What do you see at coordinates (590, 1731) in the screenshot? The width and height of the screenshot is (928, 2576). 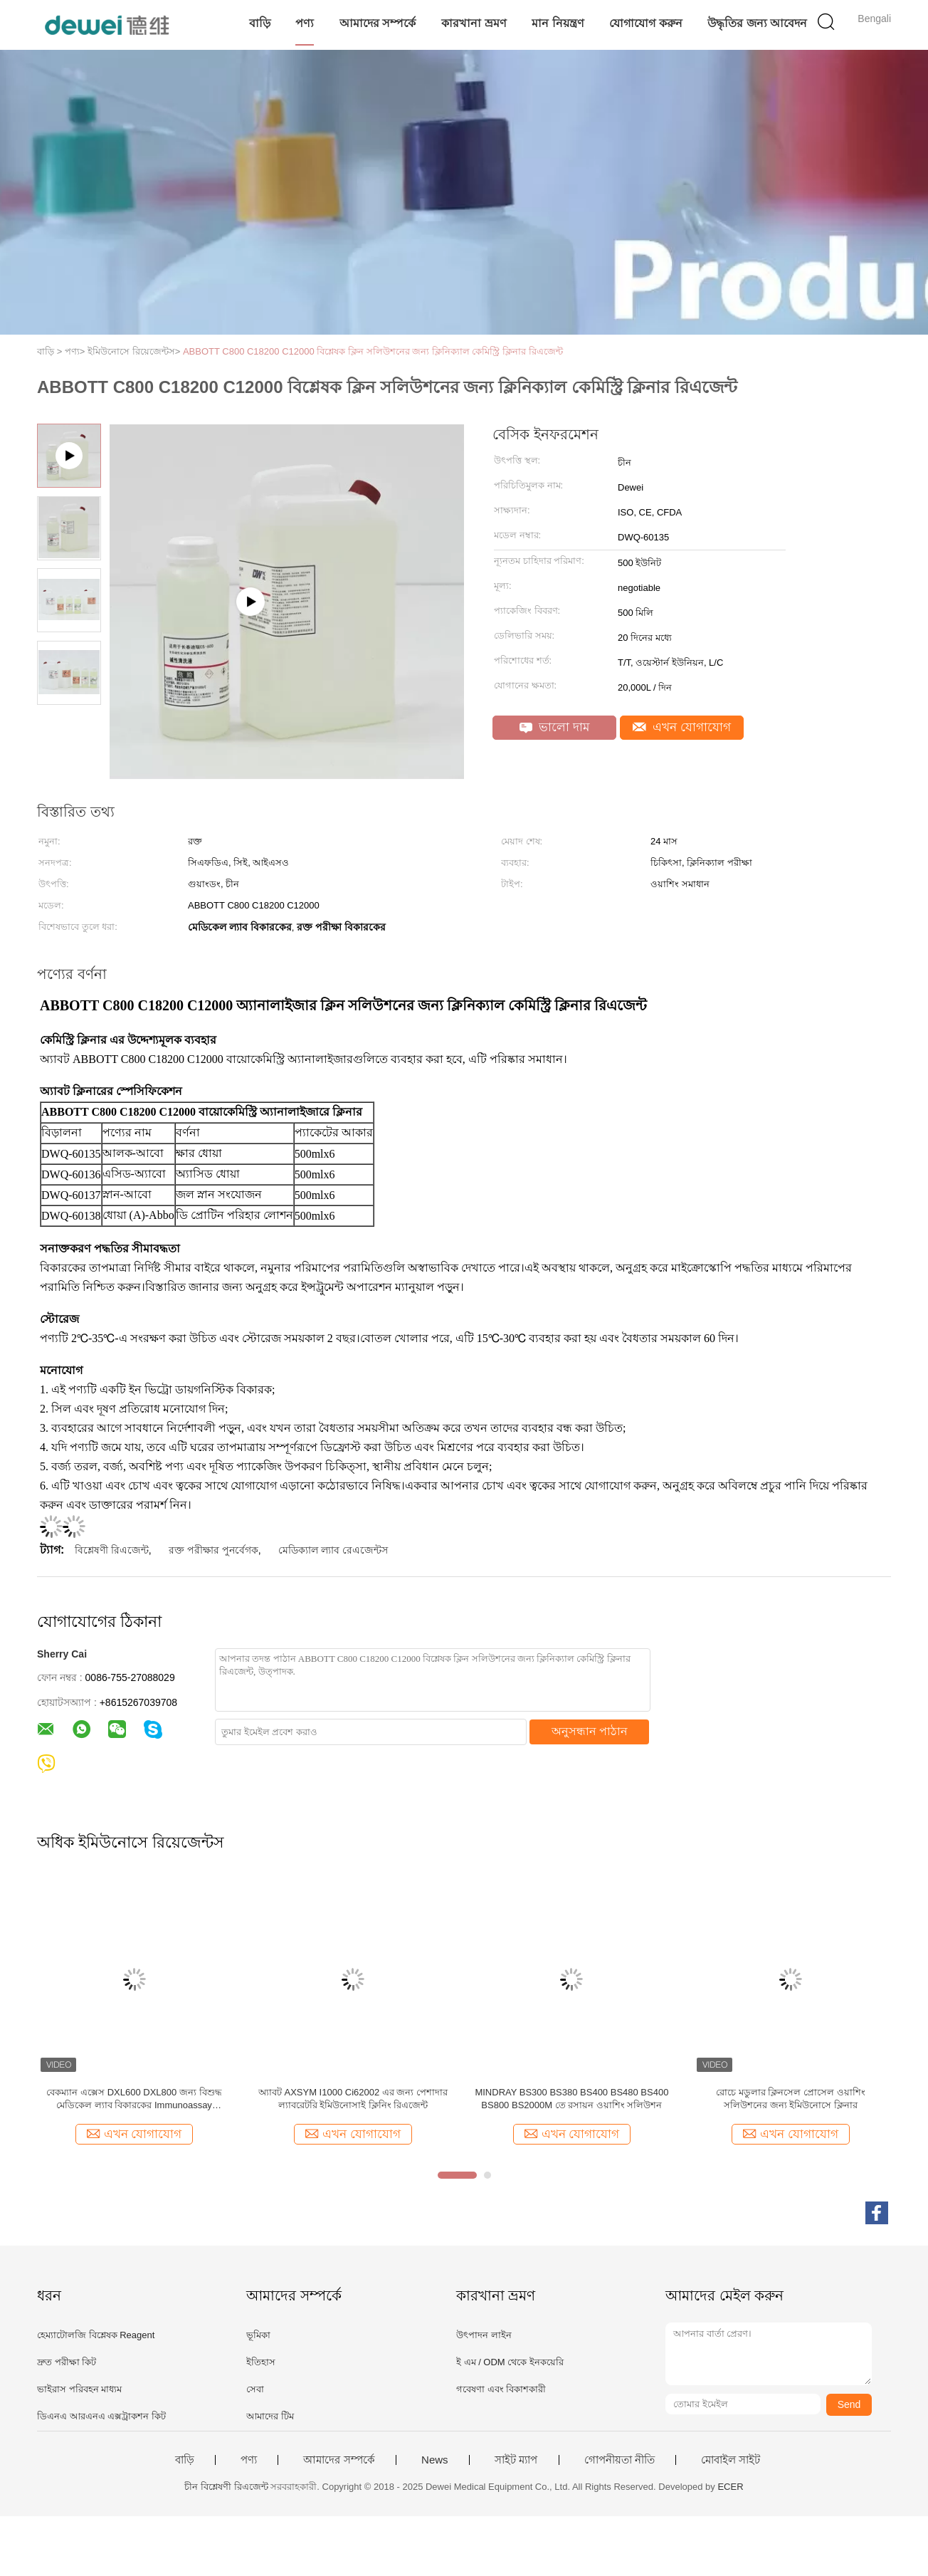 I see `অনুসন্ধান পাঠান` at bounding box center [590, 1731].